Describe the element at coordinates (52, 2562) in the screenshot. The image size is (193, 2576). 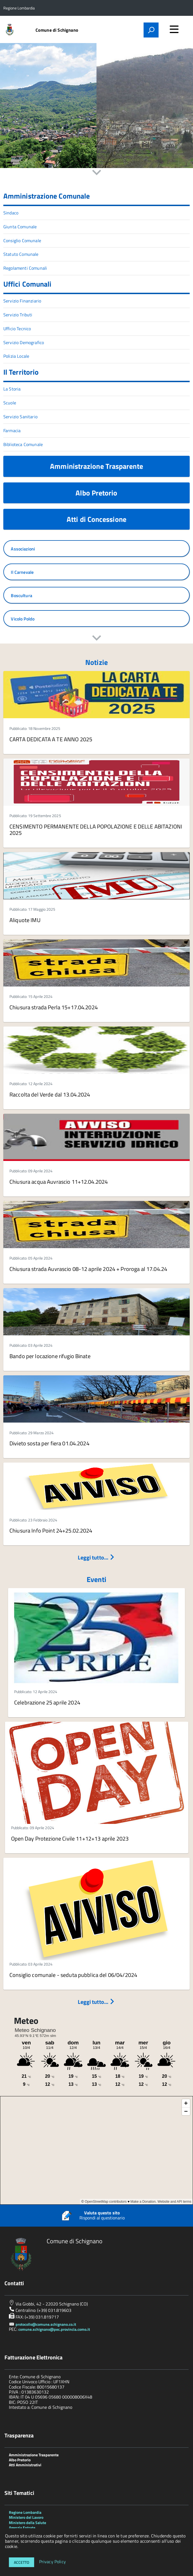
I see `Privacy Policy` at that location.